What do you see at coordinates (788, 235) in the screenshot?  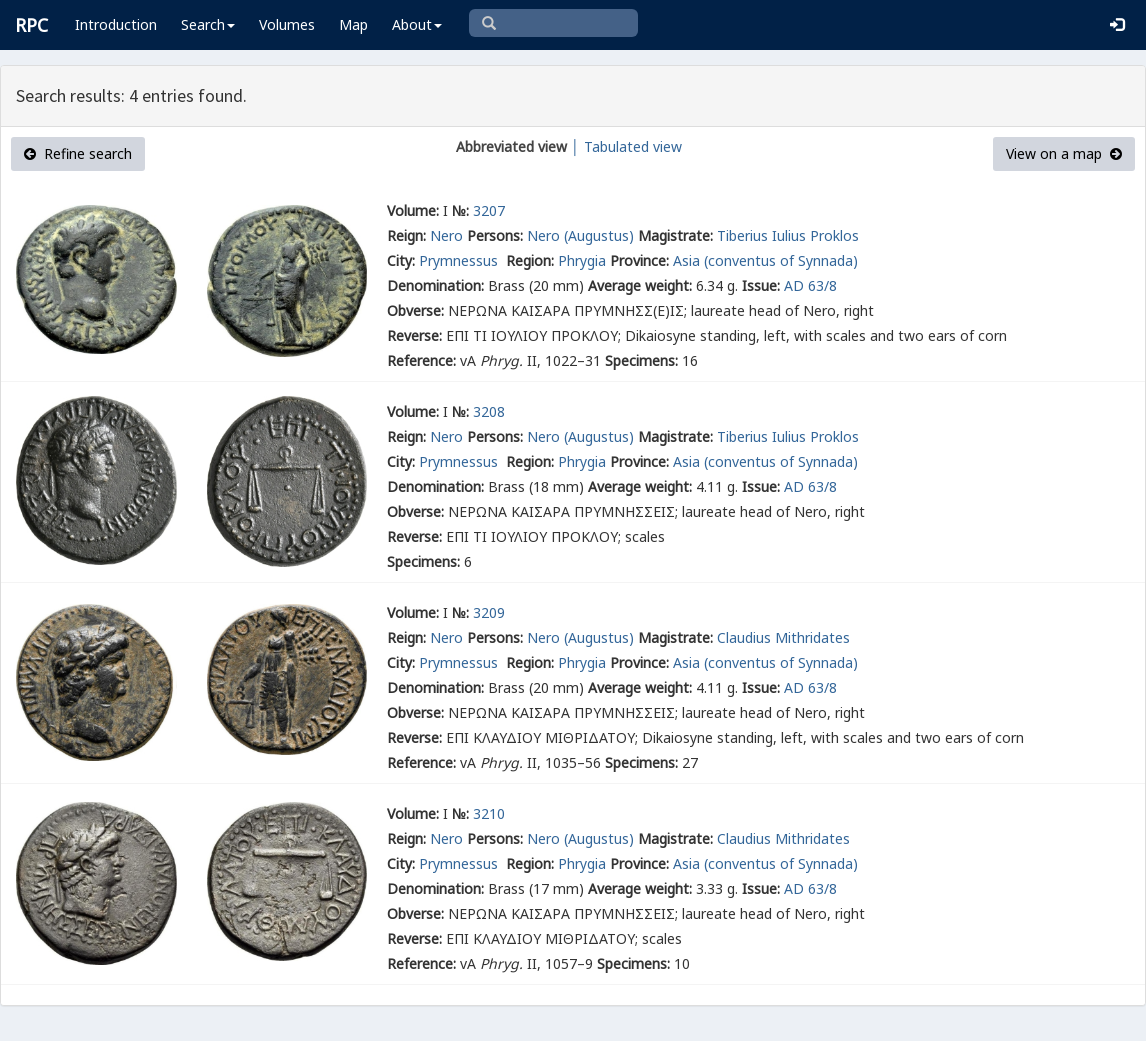 I see `Tiberius Iulius Proklos` at bounding box center [788, 235].